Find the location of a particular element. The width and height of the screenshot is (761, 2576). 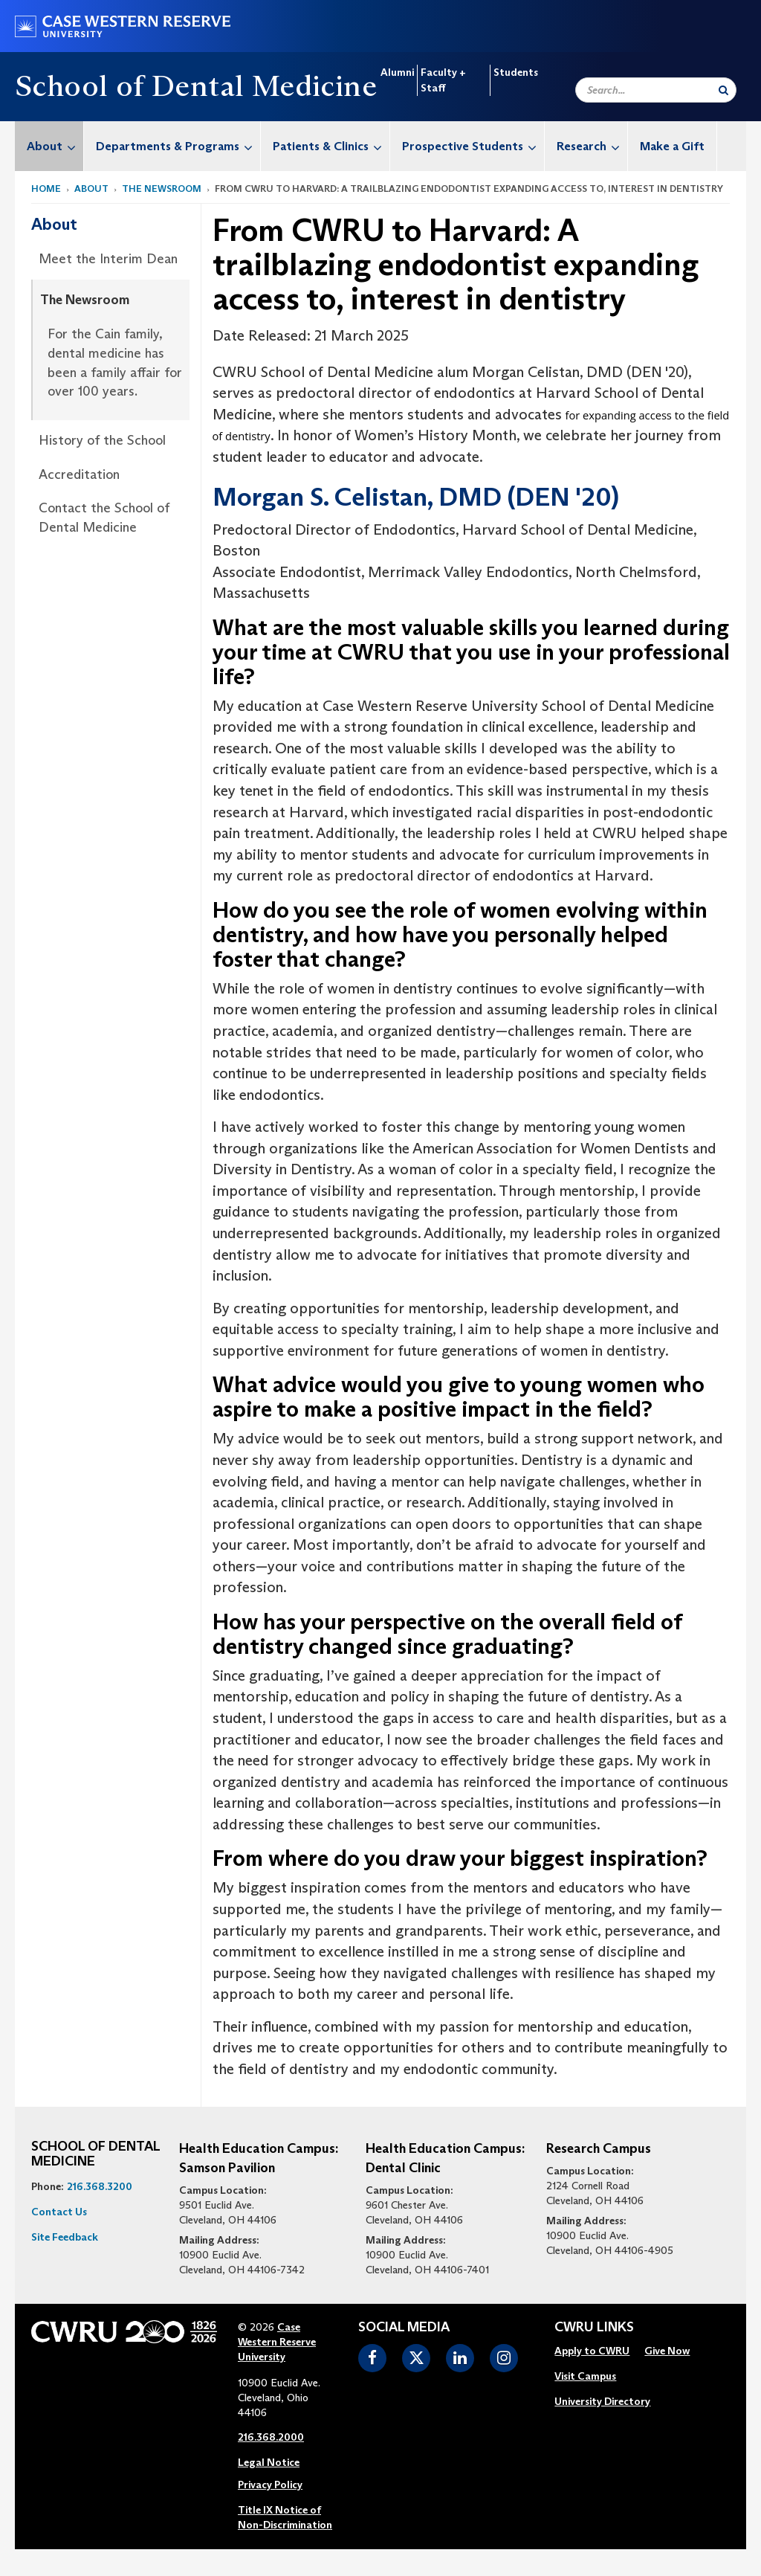

Alumni is located at coordinates (397, 72).